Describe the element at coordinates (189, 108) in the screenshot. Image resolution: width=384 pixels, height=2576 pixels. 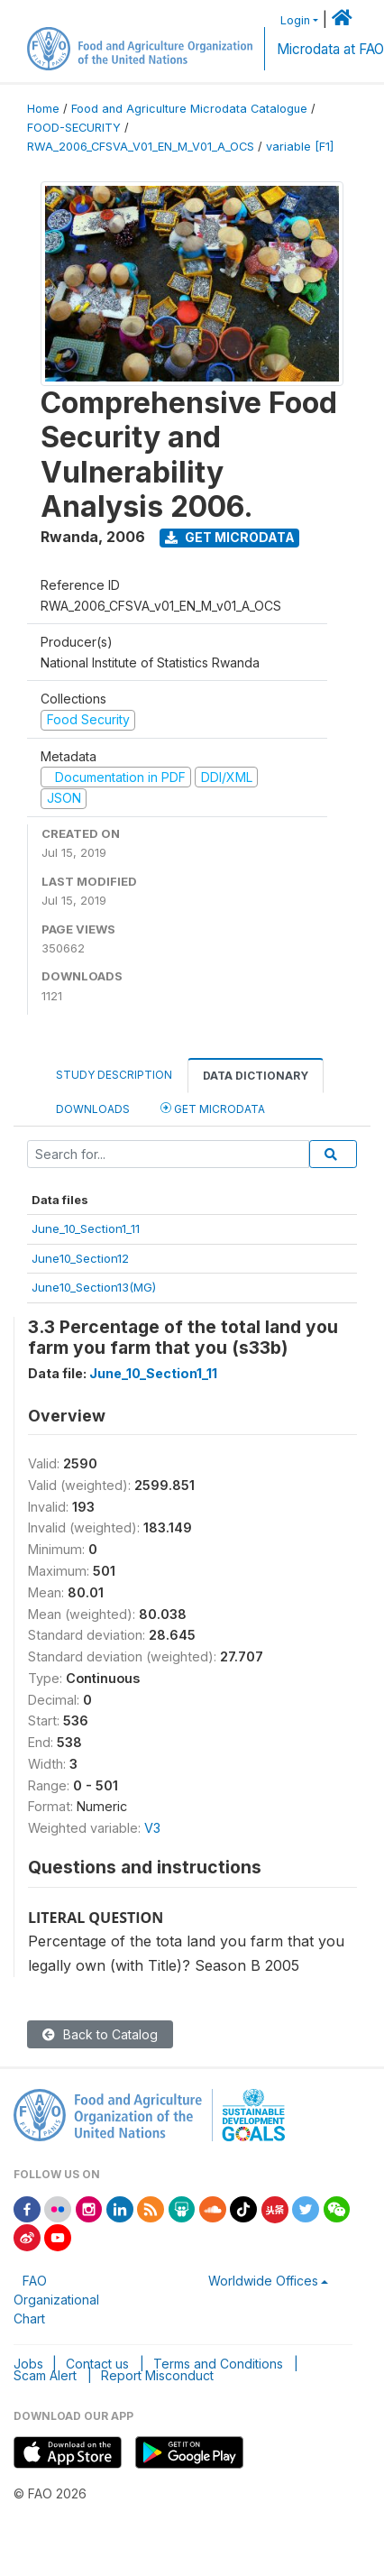
I see `Food and Agriculture Microdata Catalogue` at that location.